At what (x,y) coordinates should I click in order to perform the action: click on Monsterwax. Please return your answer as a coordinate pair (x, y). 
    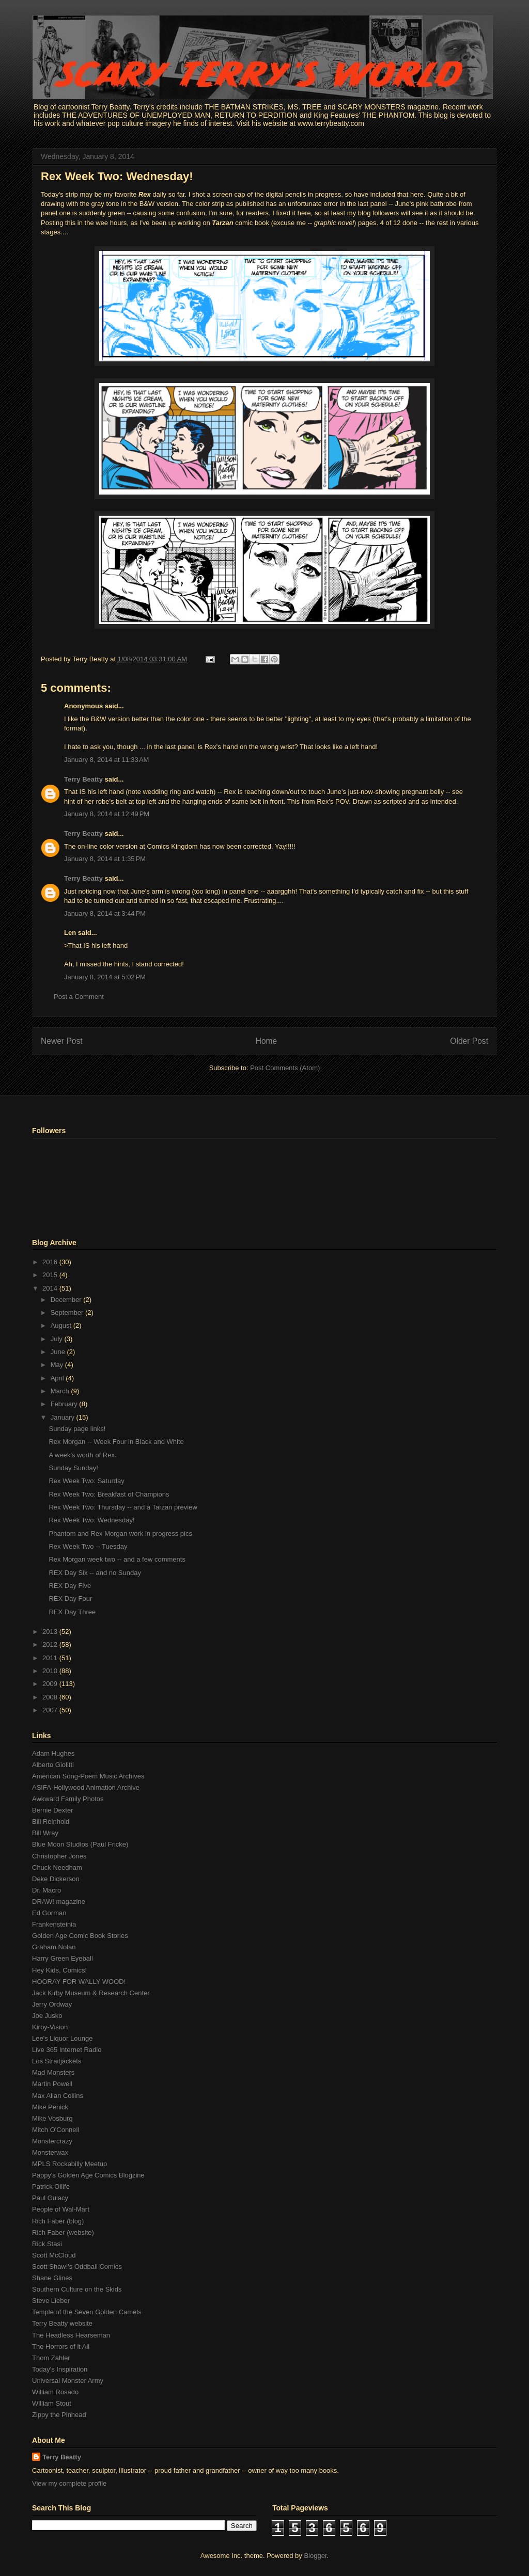
    Looking at the image, I should click on (50, 2152).